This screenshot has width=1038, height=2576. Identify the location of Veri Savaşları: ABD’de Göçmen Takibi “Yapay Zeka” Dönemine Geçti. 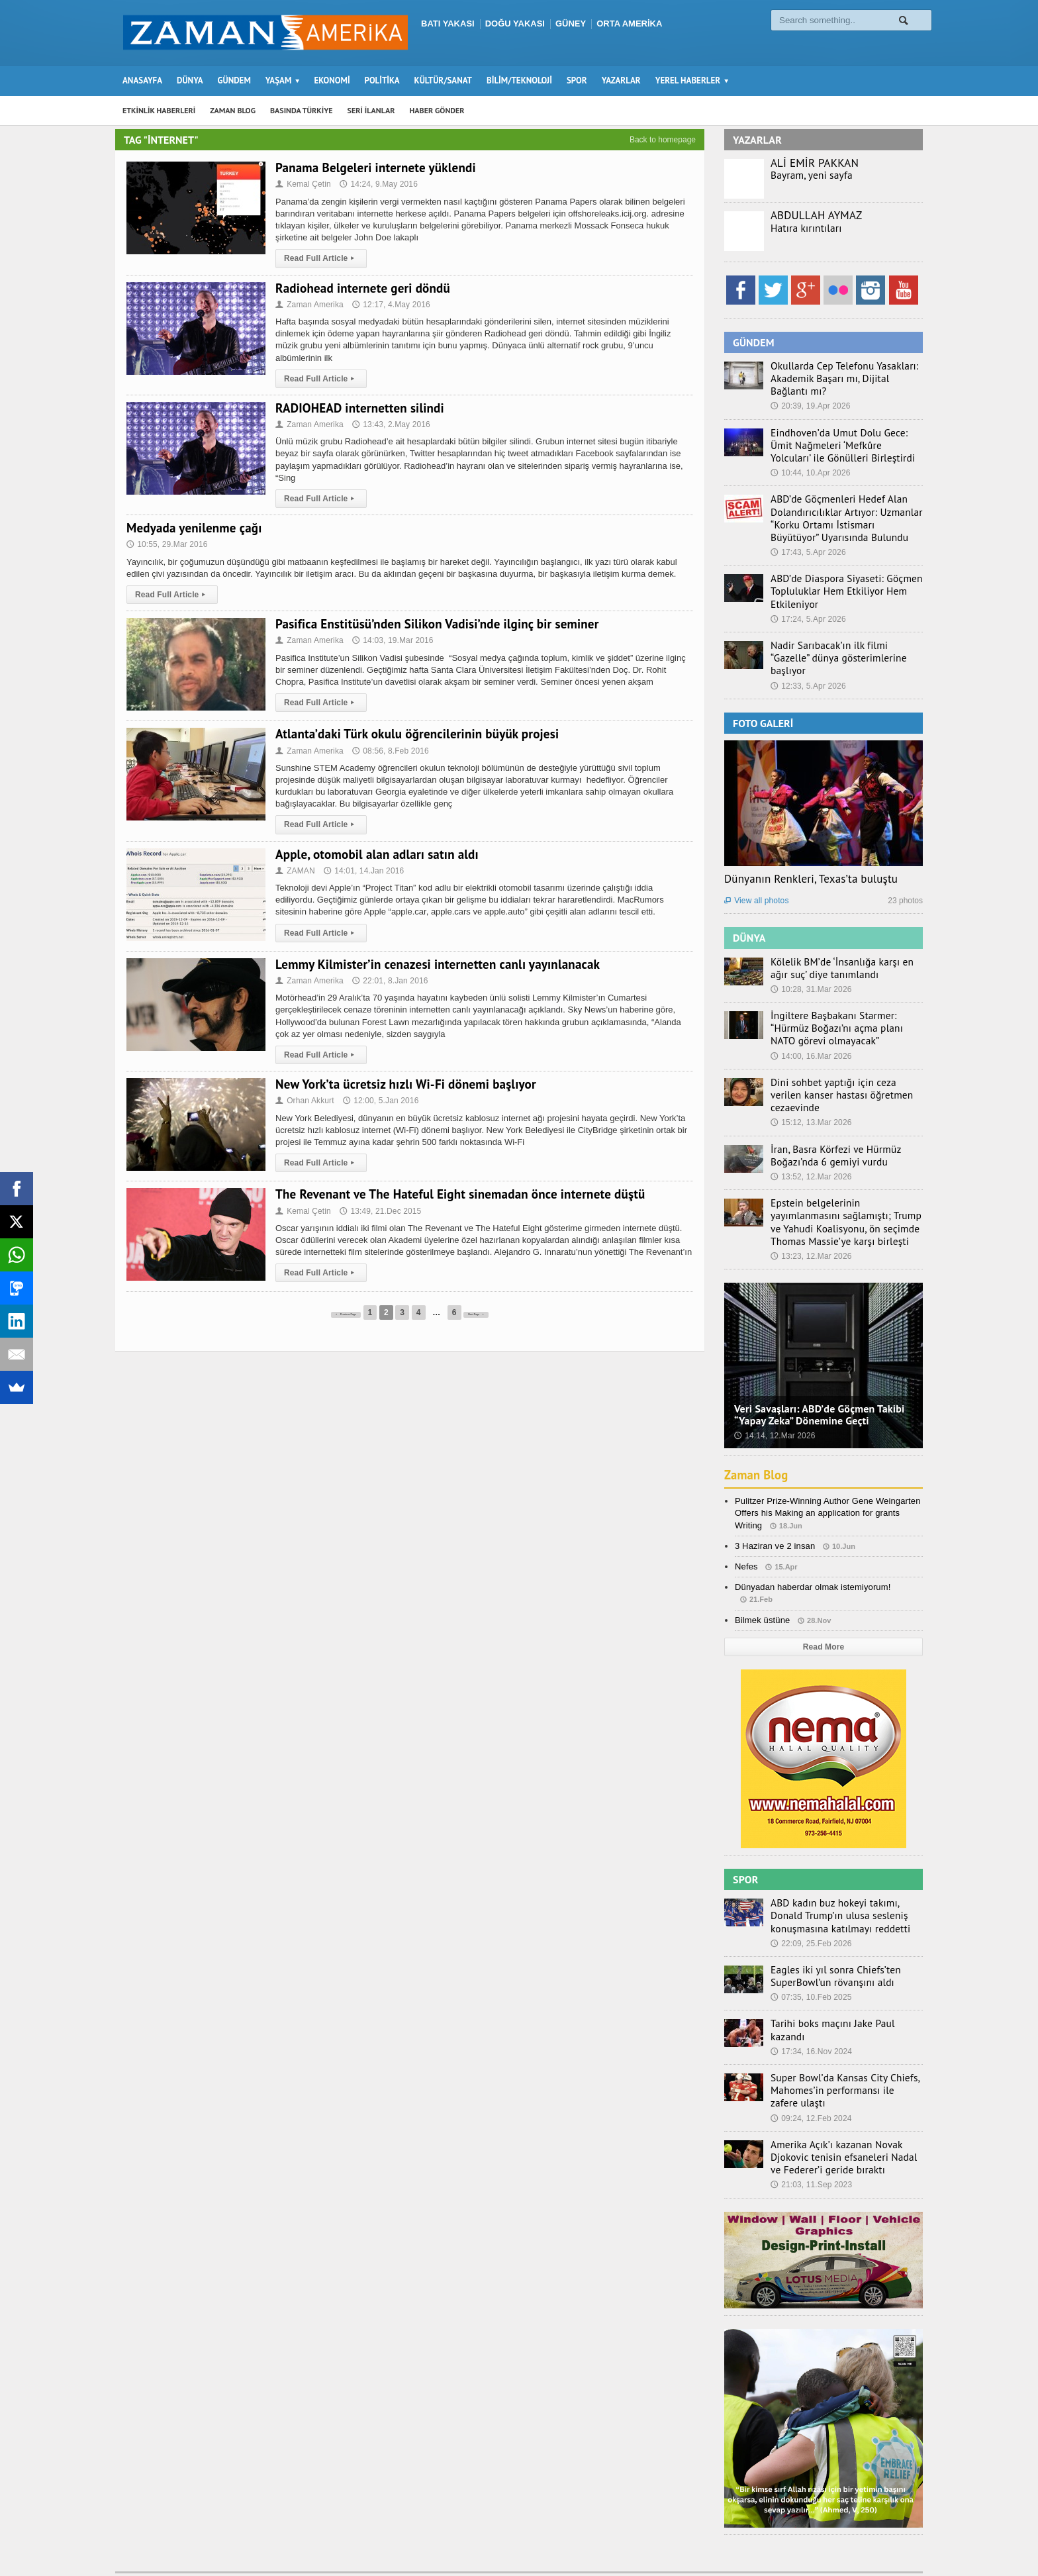
(817, 1370).